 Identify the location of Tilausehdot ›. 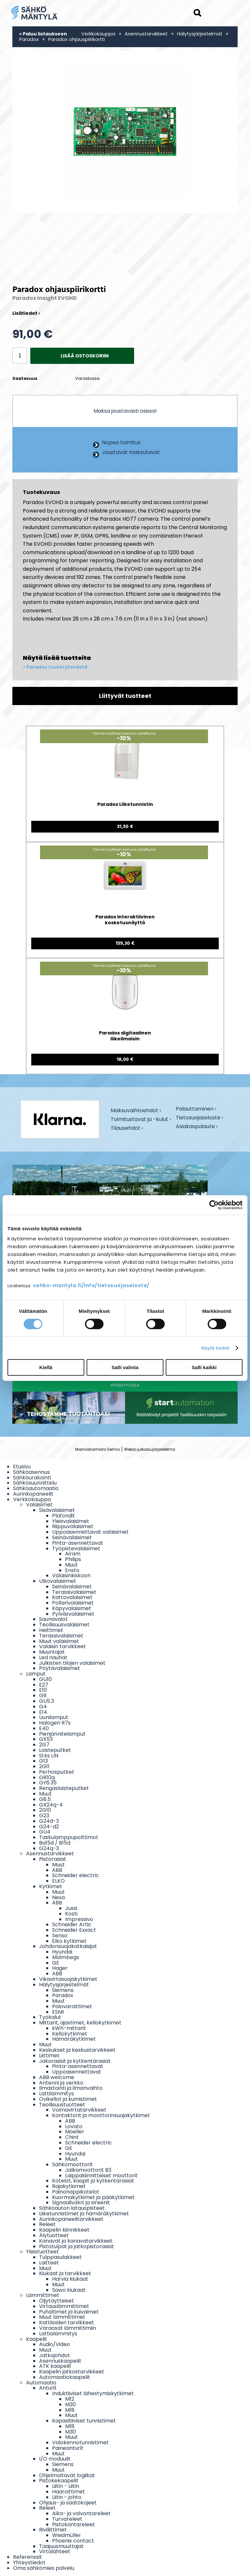
(127, 1128).